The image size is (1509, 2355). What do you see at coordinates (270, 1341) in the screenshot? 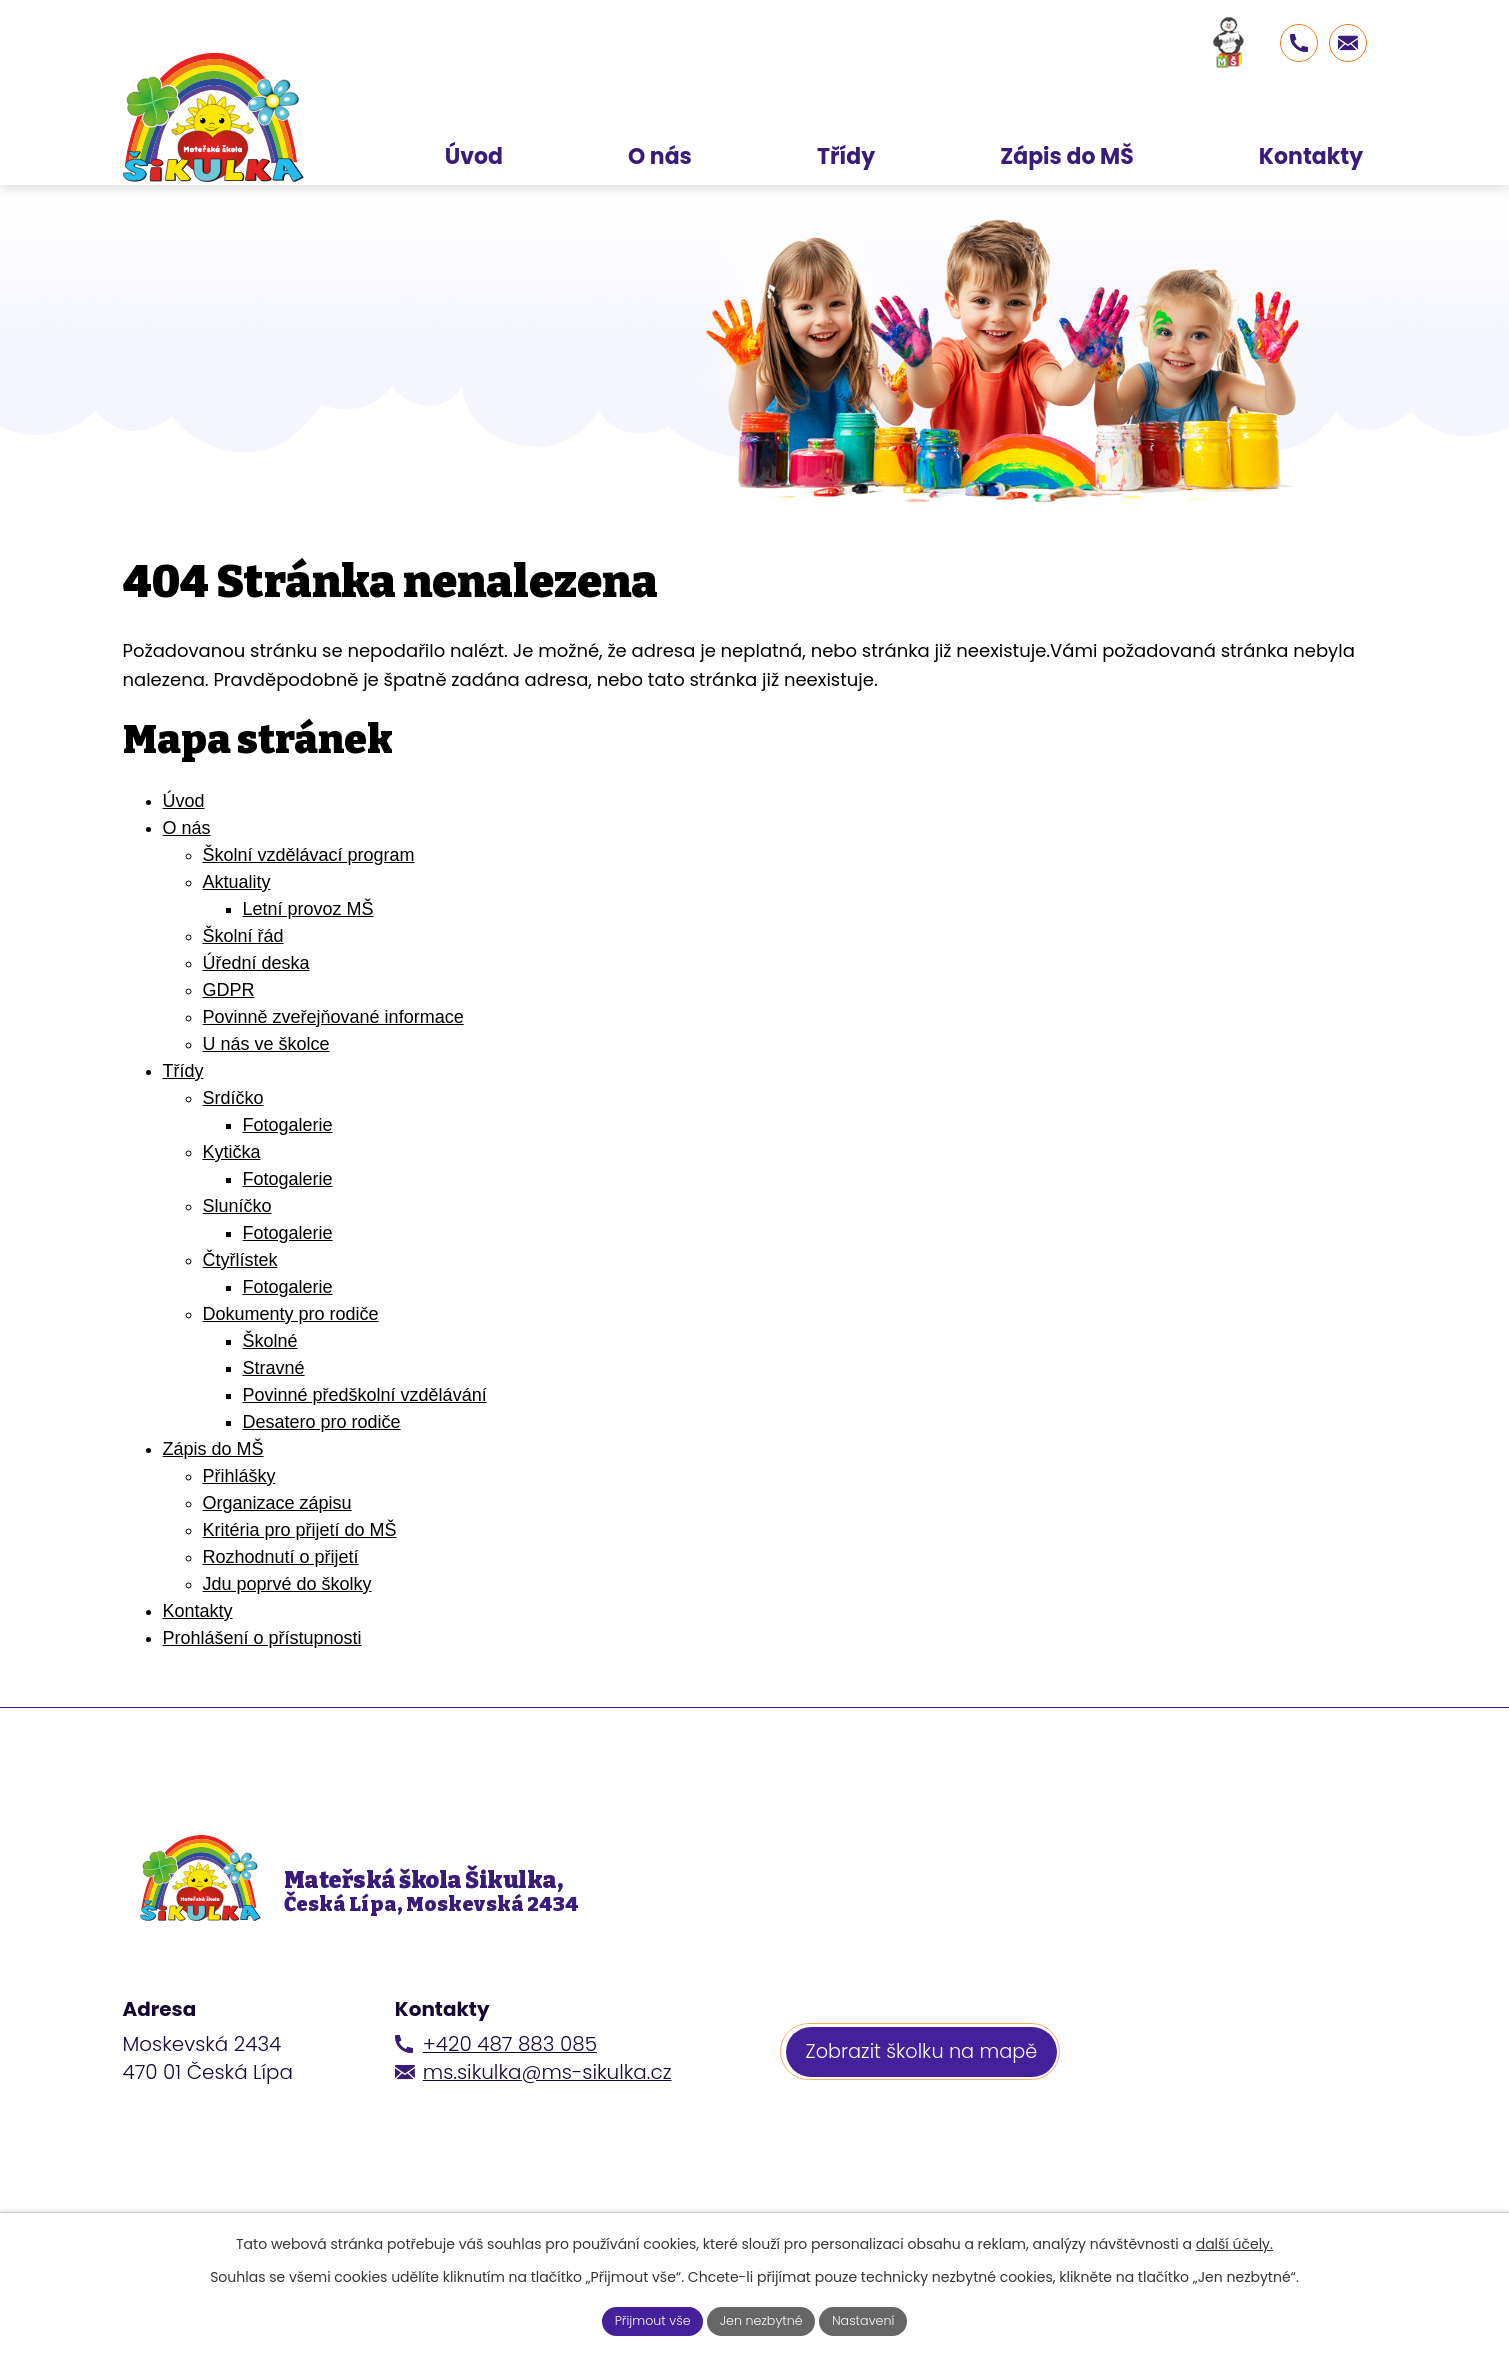
I see `Školné` at bounding box center [270, 1341].